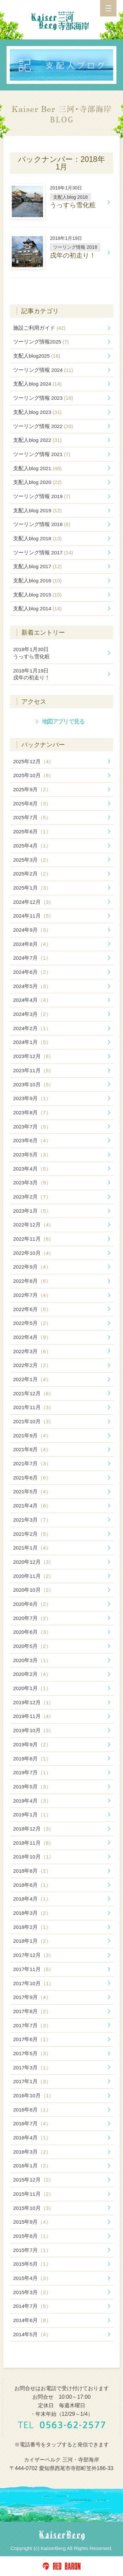  What do you see at coordinates (33, 2095) in the screenshot?
I see `2016年10月` at bounding box center [33, 2095].